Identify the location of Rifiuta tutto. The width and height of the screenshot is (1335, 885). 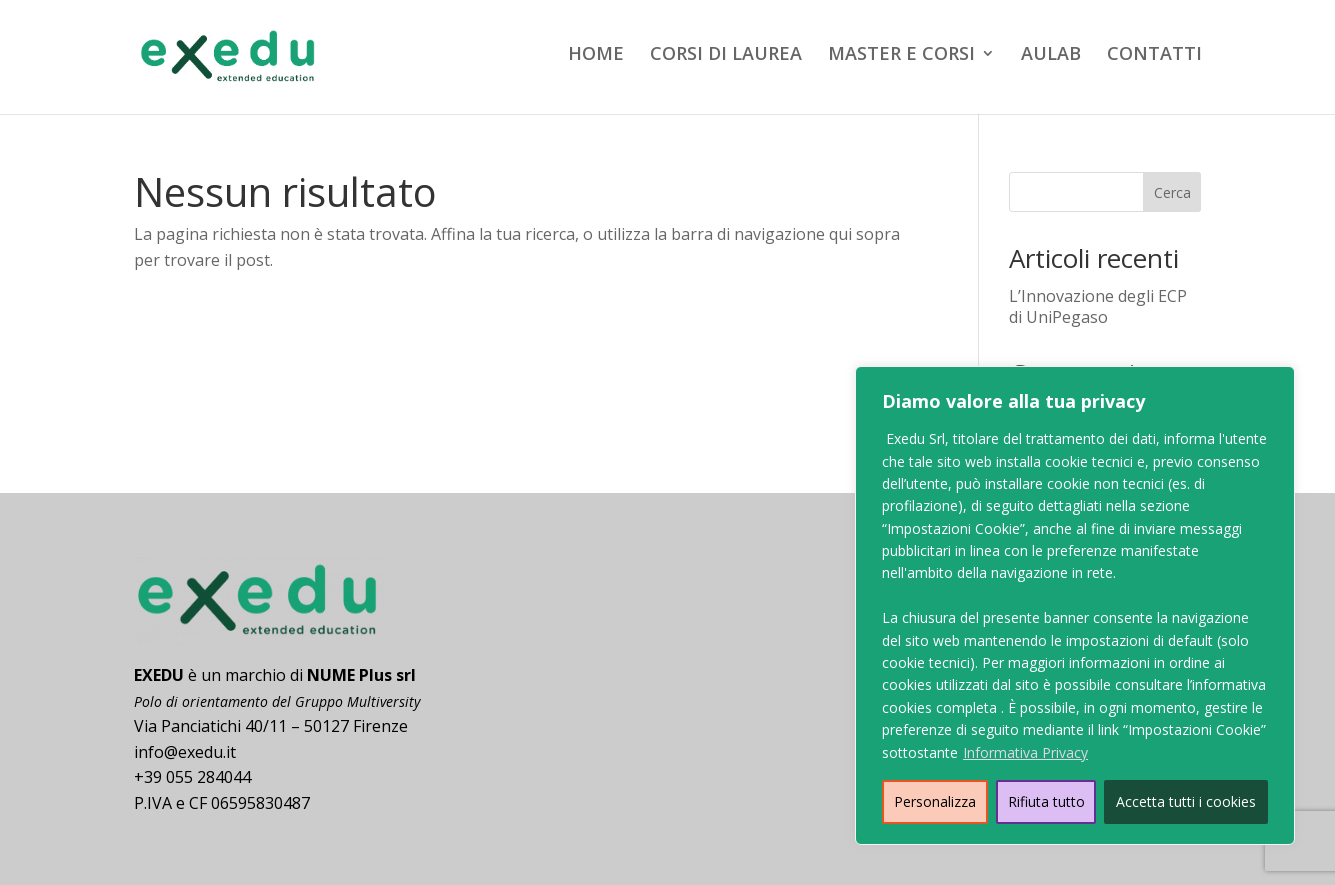
(1046, 801).